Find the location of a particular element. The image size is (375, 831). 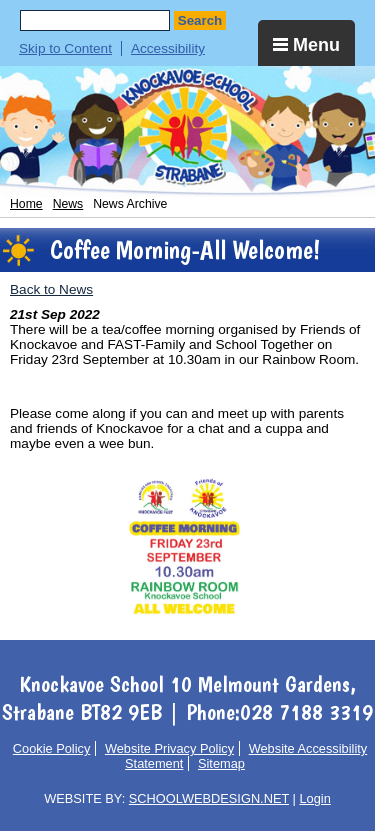

Sitemap is located at coordinates (221, 763).